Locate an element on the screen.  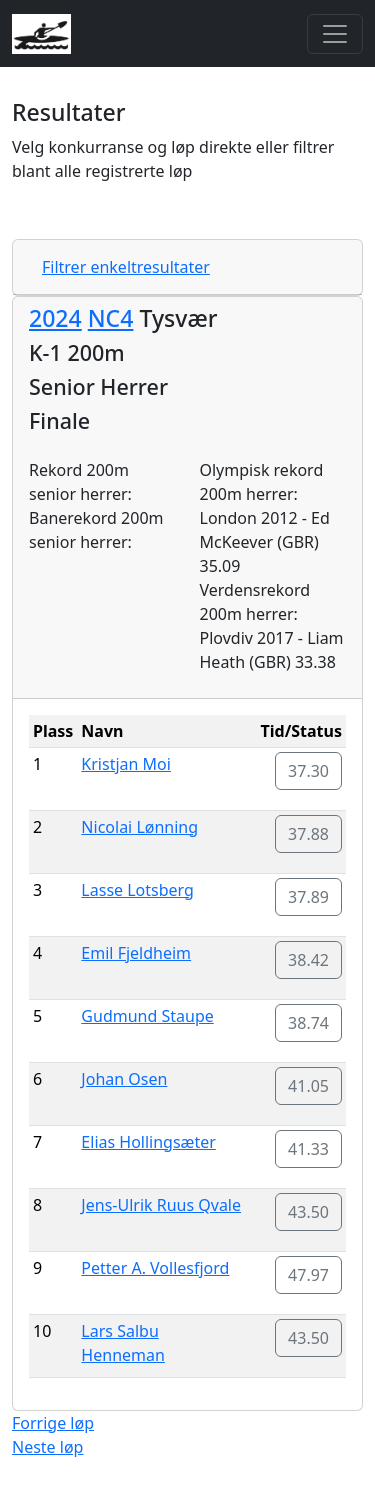
Filtrer enkeltresultater is located at coordinates (126, 267).